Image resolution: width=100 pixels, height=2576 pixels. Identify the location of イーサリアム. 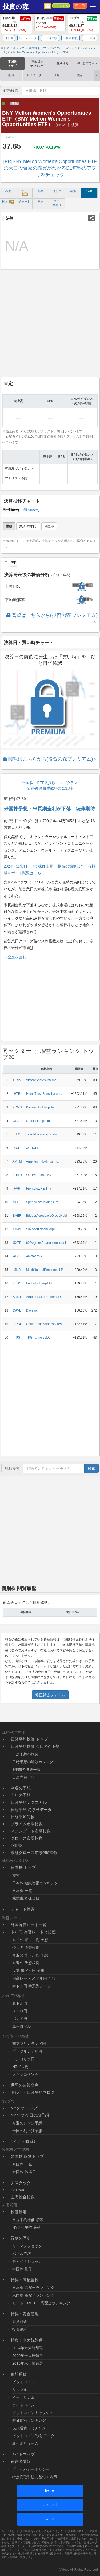
(23, 2397).